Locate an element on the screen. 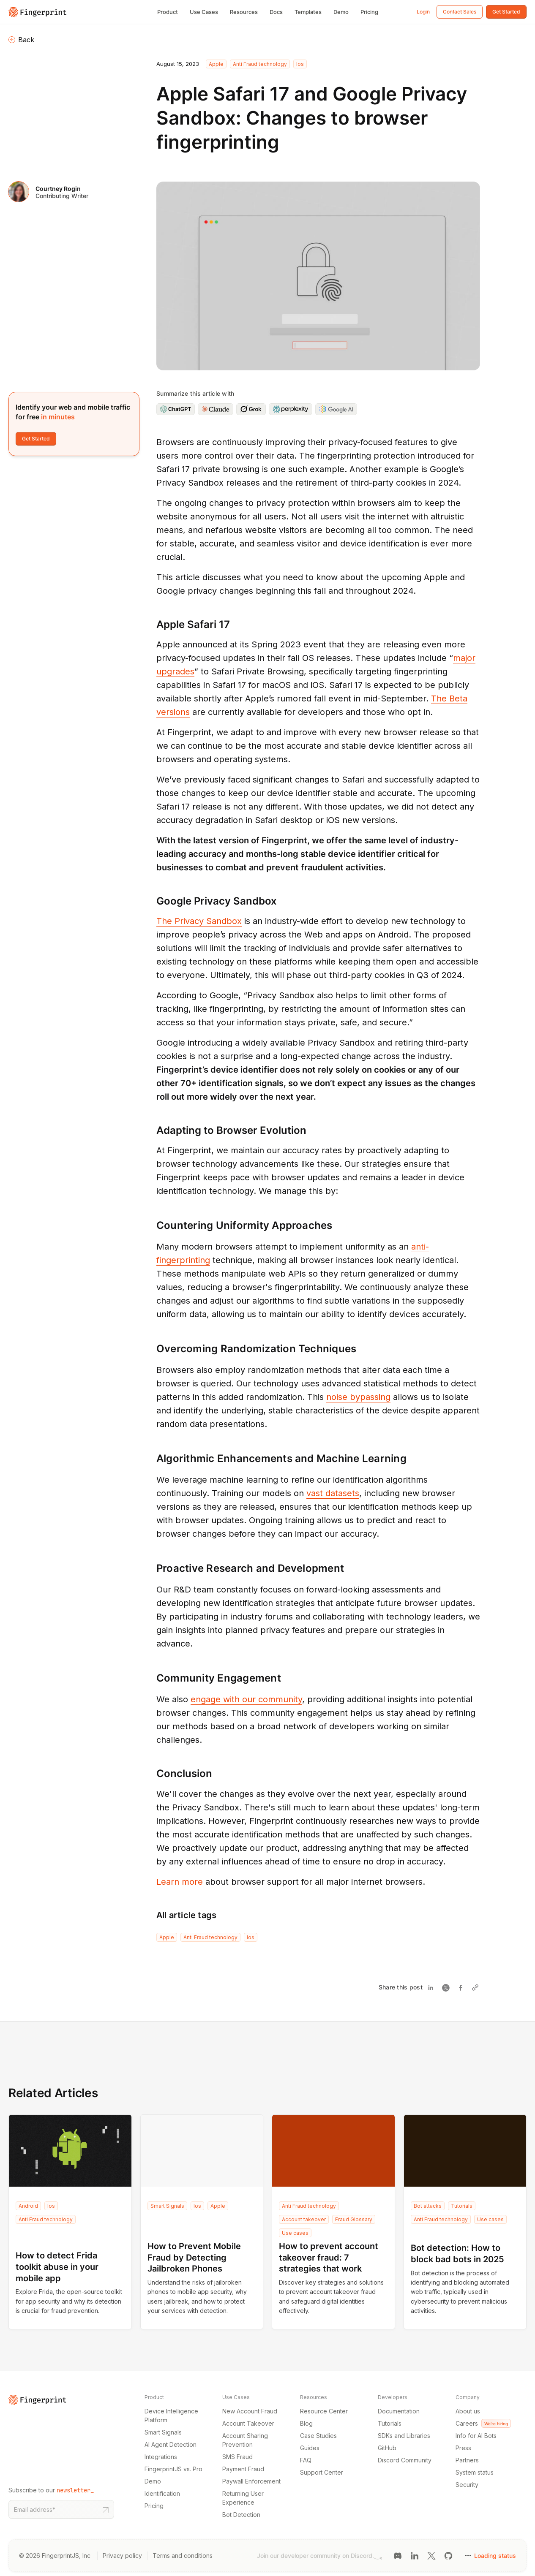 This screenshot has width=535, height=2576. Demo is located at coordinates (341, 11).